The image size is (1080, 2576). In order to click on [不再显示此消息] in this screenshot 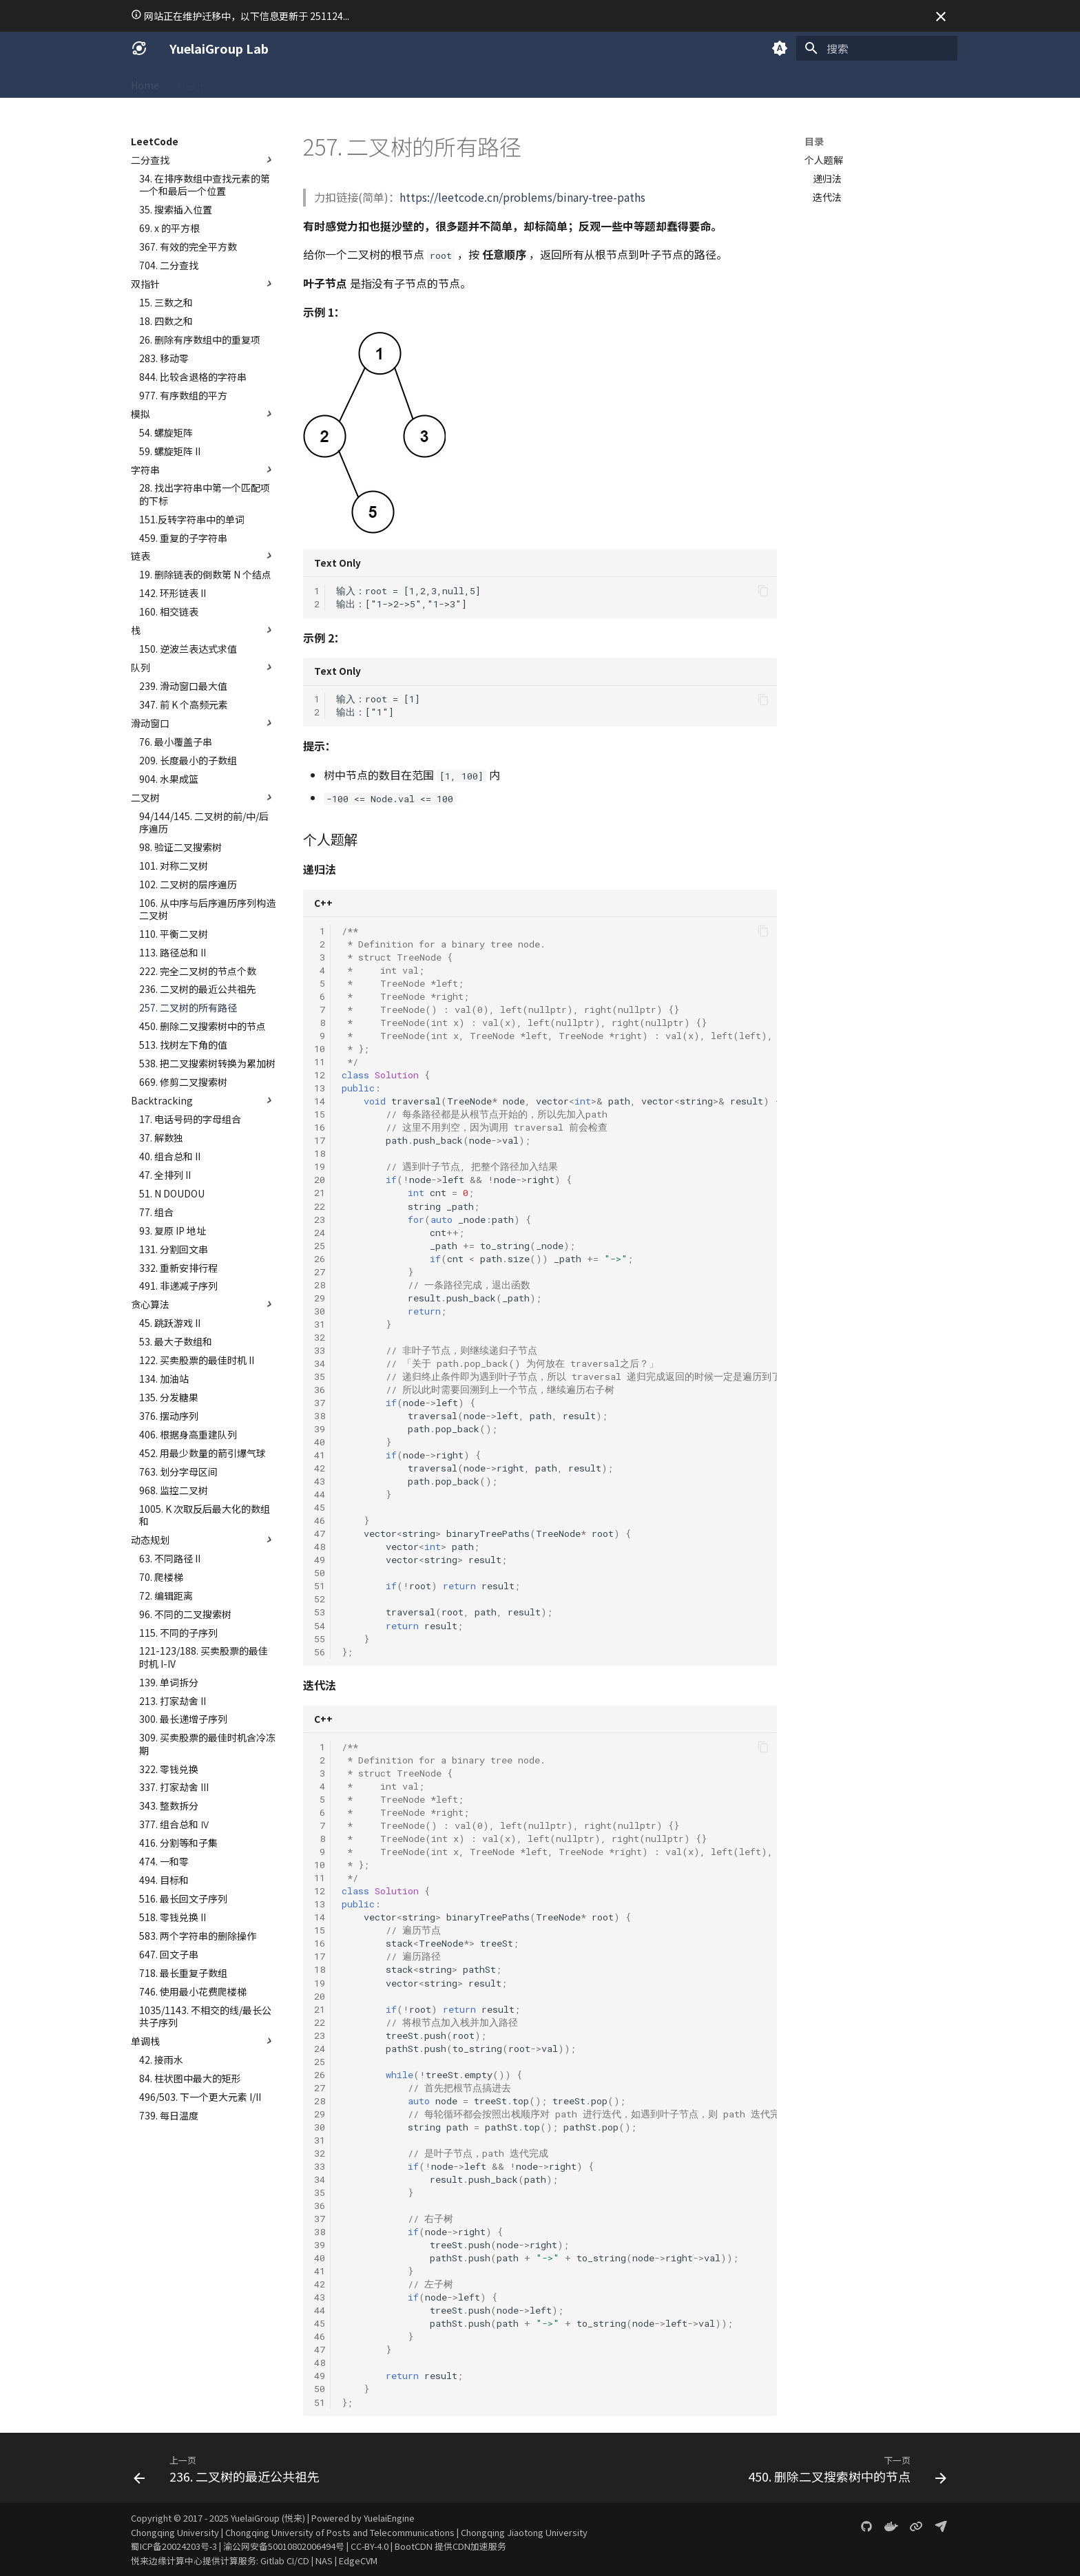, I will do `click(941, 16)`.